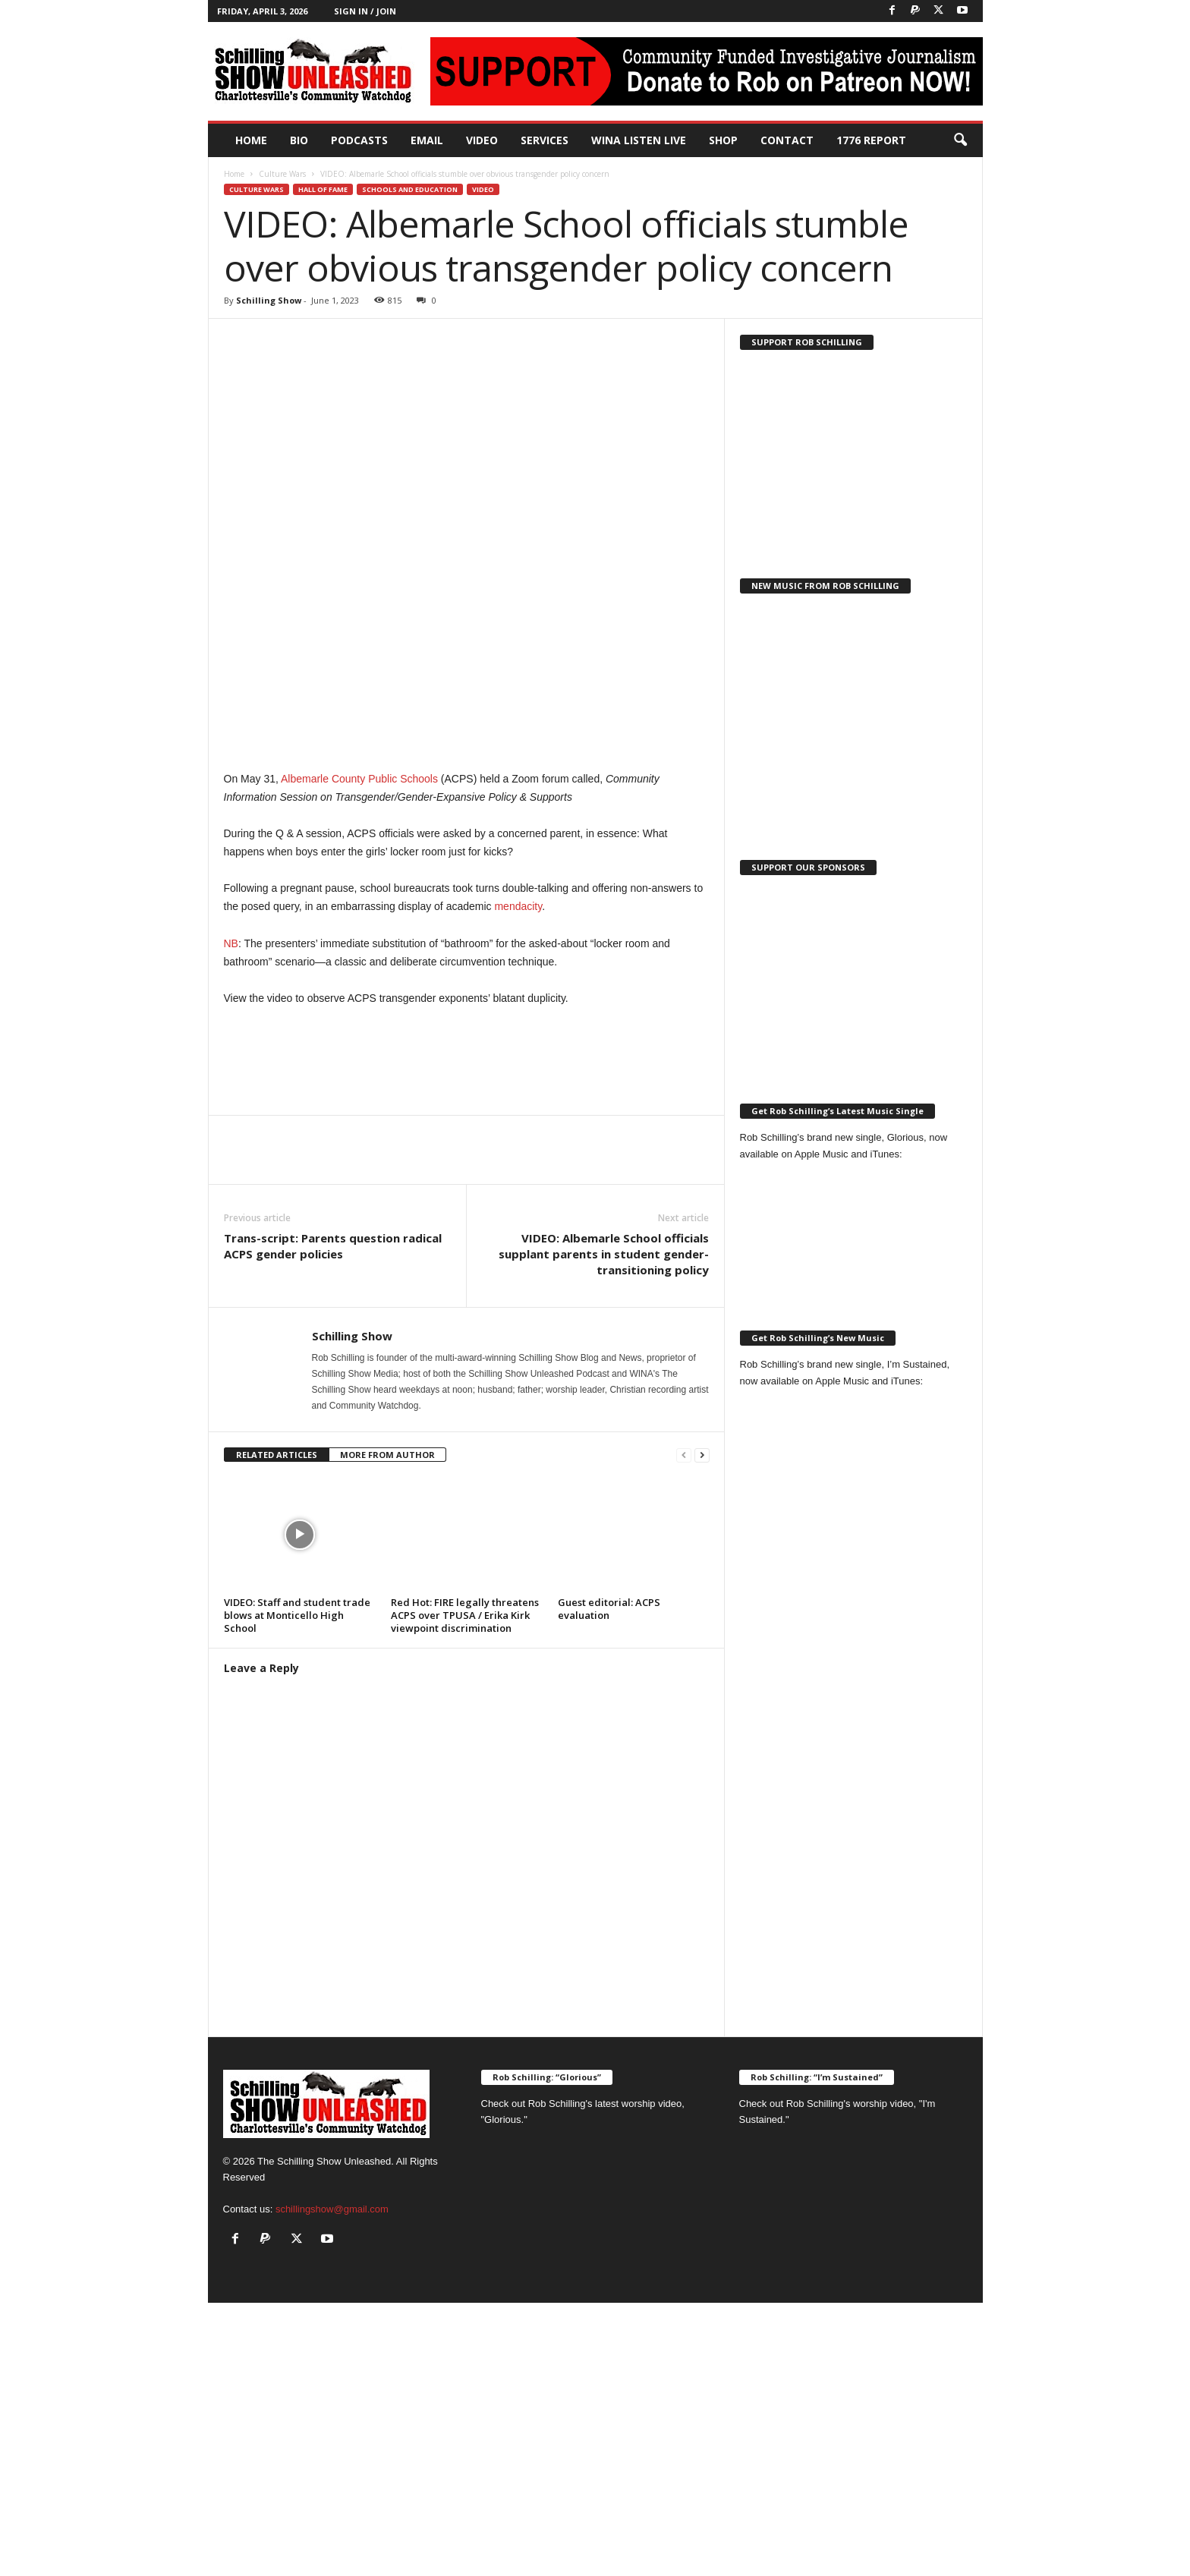 The height and width of the screenshot is (2576, 1190). I want to click on Schilling Show, so click(268, 300).